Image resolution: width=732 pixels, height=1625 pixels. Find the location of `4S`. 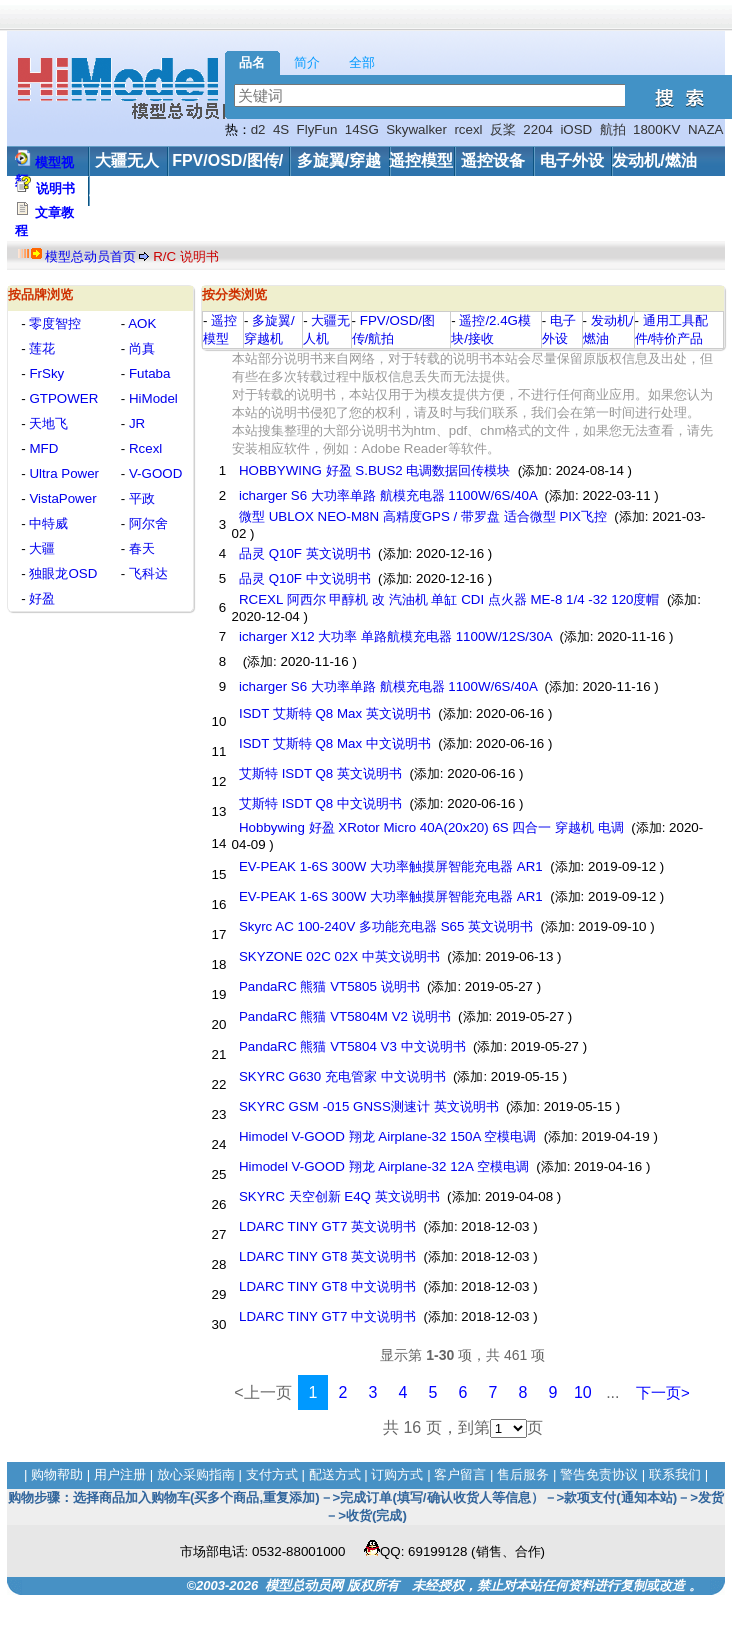

4S is located at coordinates (281, 129).